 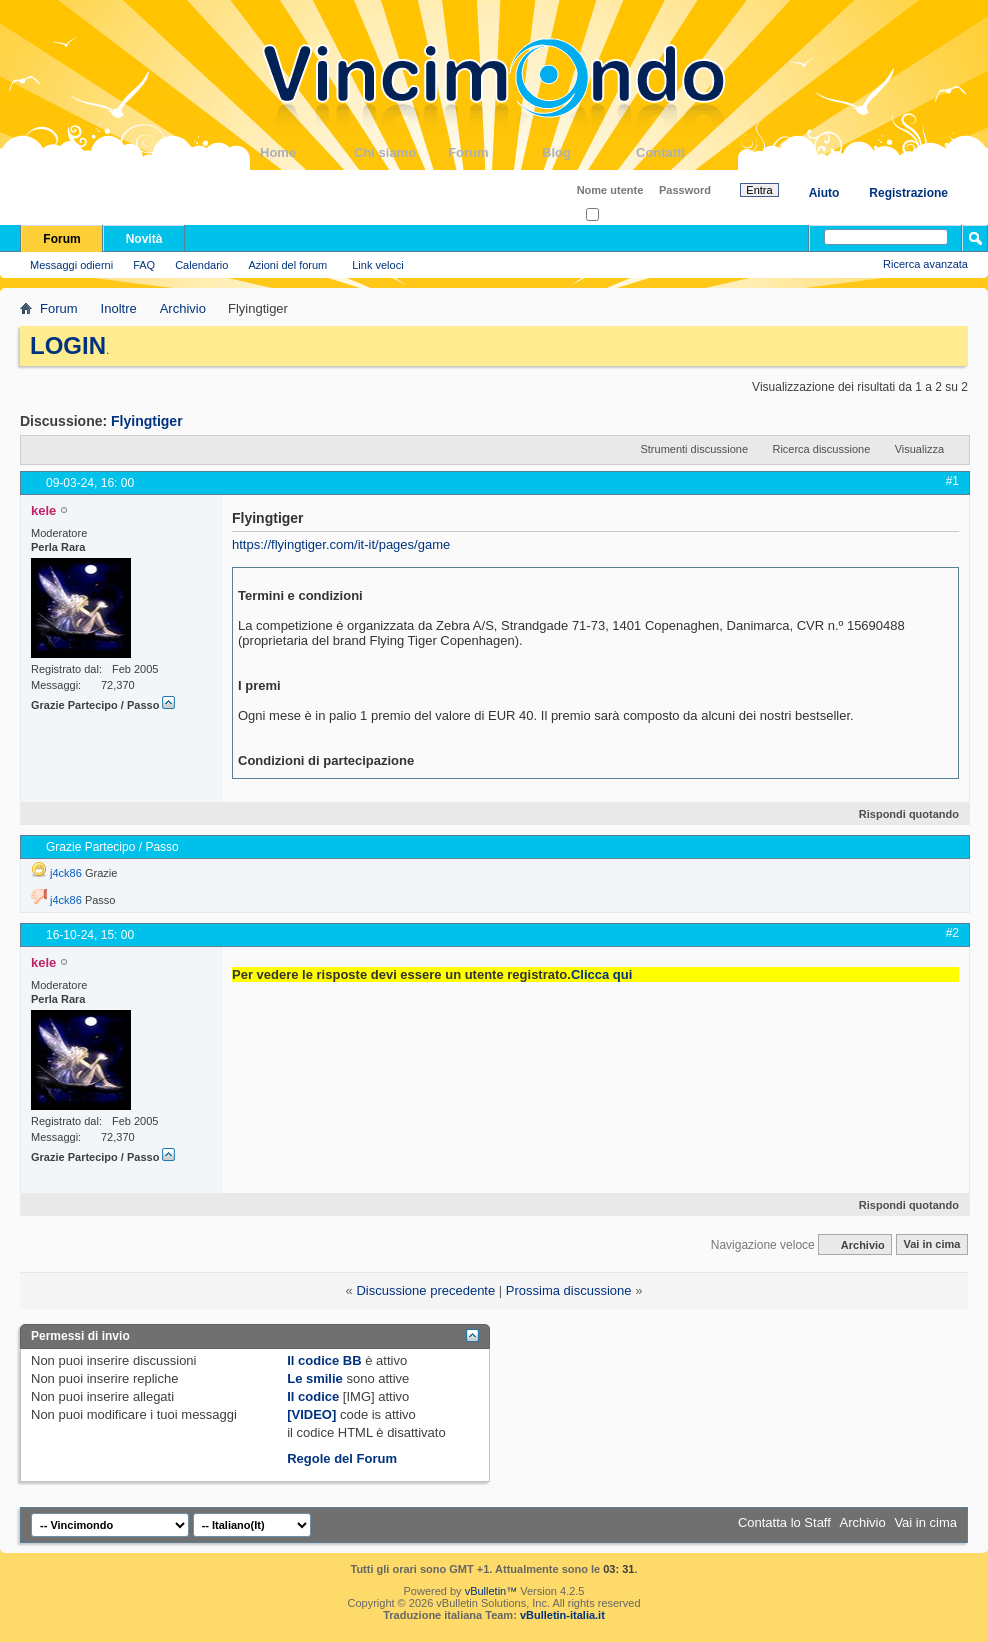 What do you see at coordinates (919, 449) in the screenshot?
I see `Visualizza` at bounding box center [919, 449].